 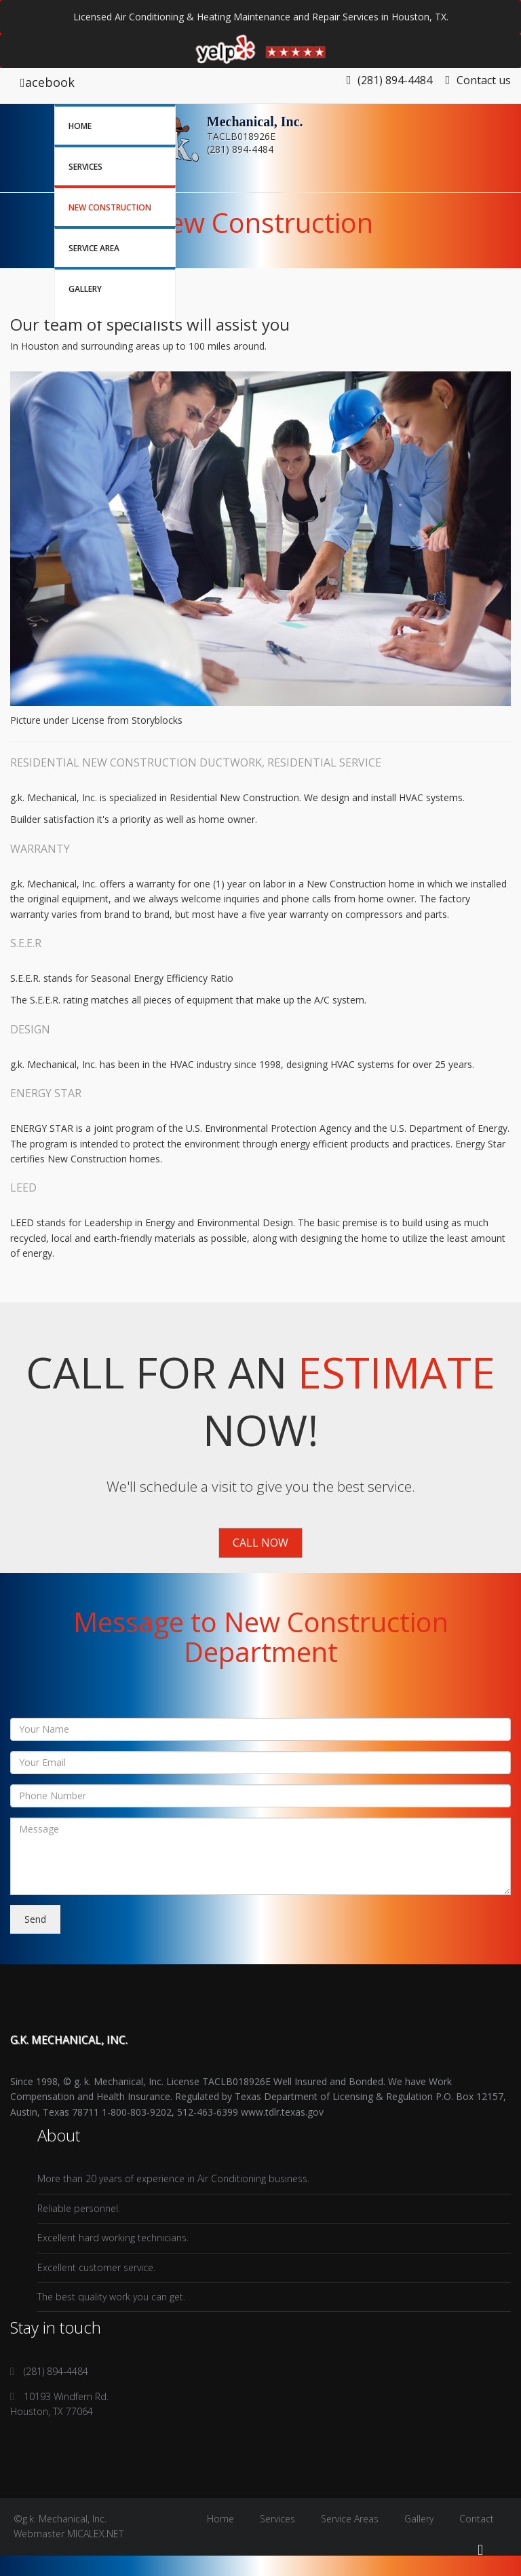 I want to click on More than 20 years of experience in Air Conditioning business., so click(x=173, y=2178).